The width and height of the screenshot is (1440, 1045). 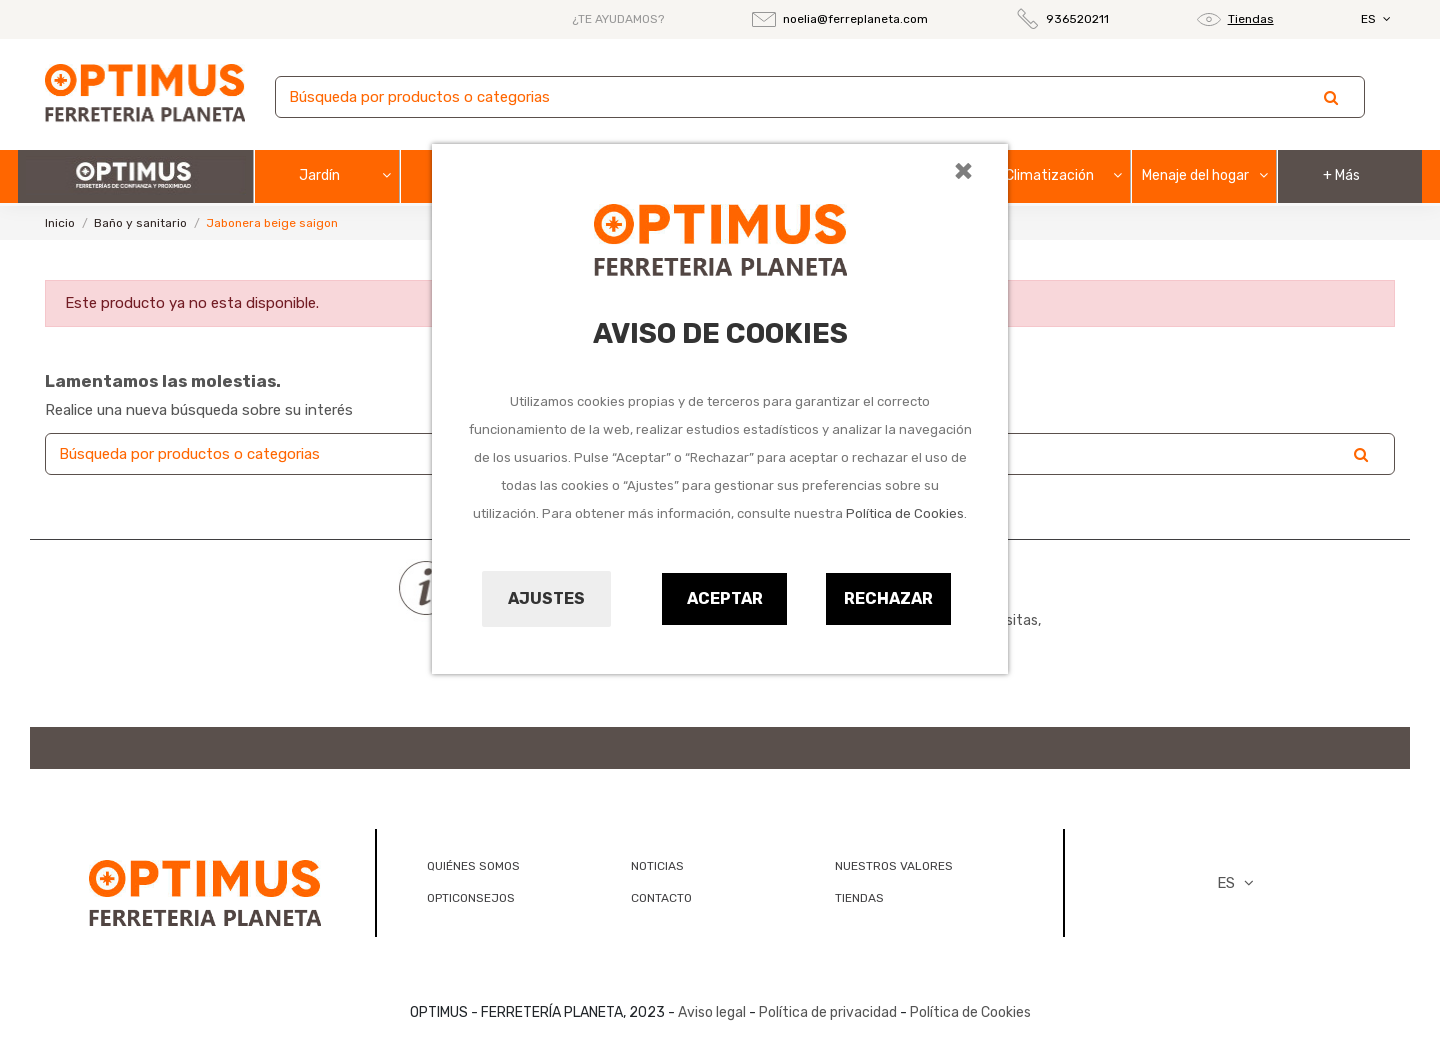 I want to click on CONTACTO, so click(x=661, y=898).